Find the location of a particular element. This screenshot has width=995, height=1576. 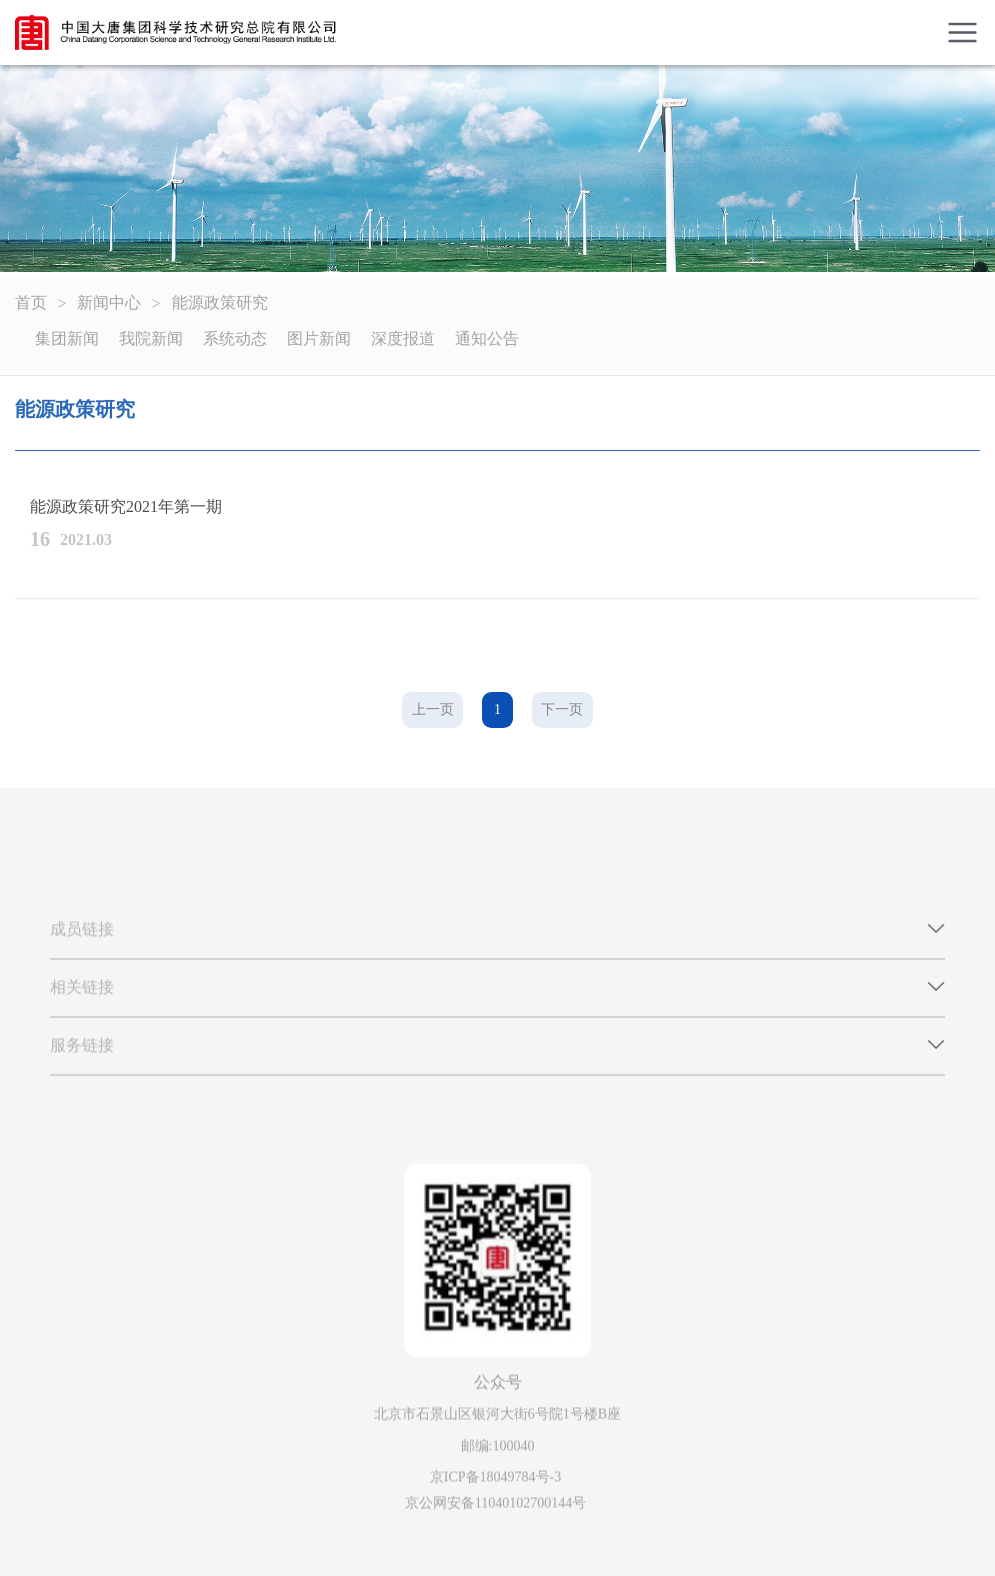

能源政策研究 is located at coordinates (220, 302).